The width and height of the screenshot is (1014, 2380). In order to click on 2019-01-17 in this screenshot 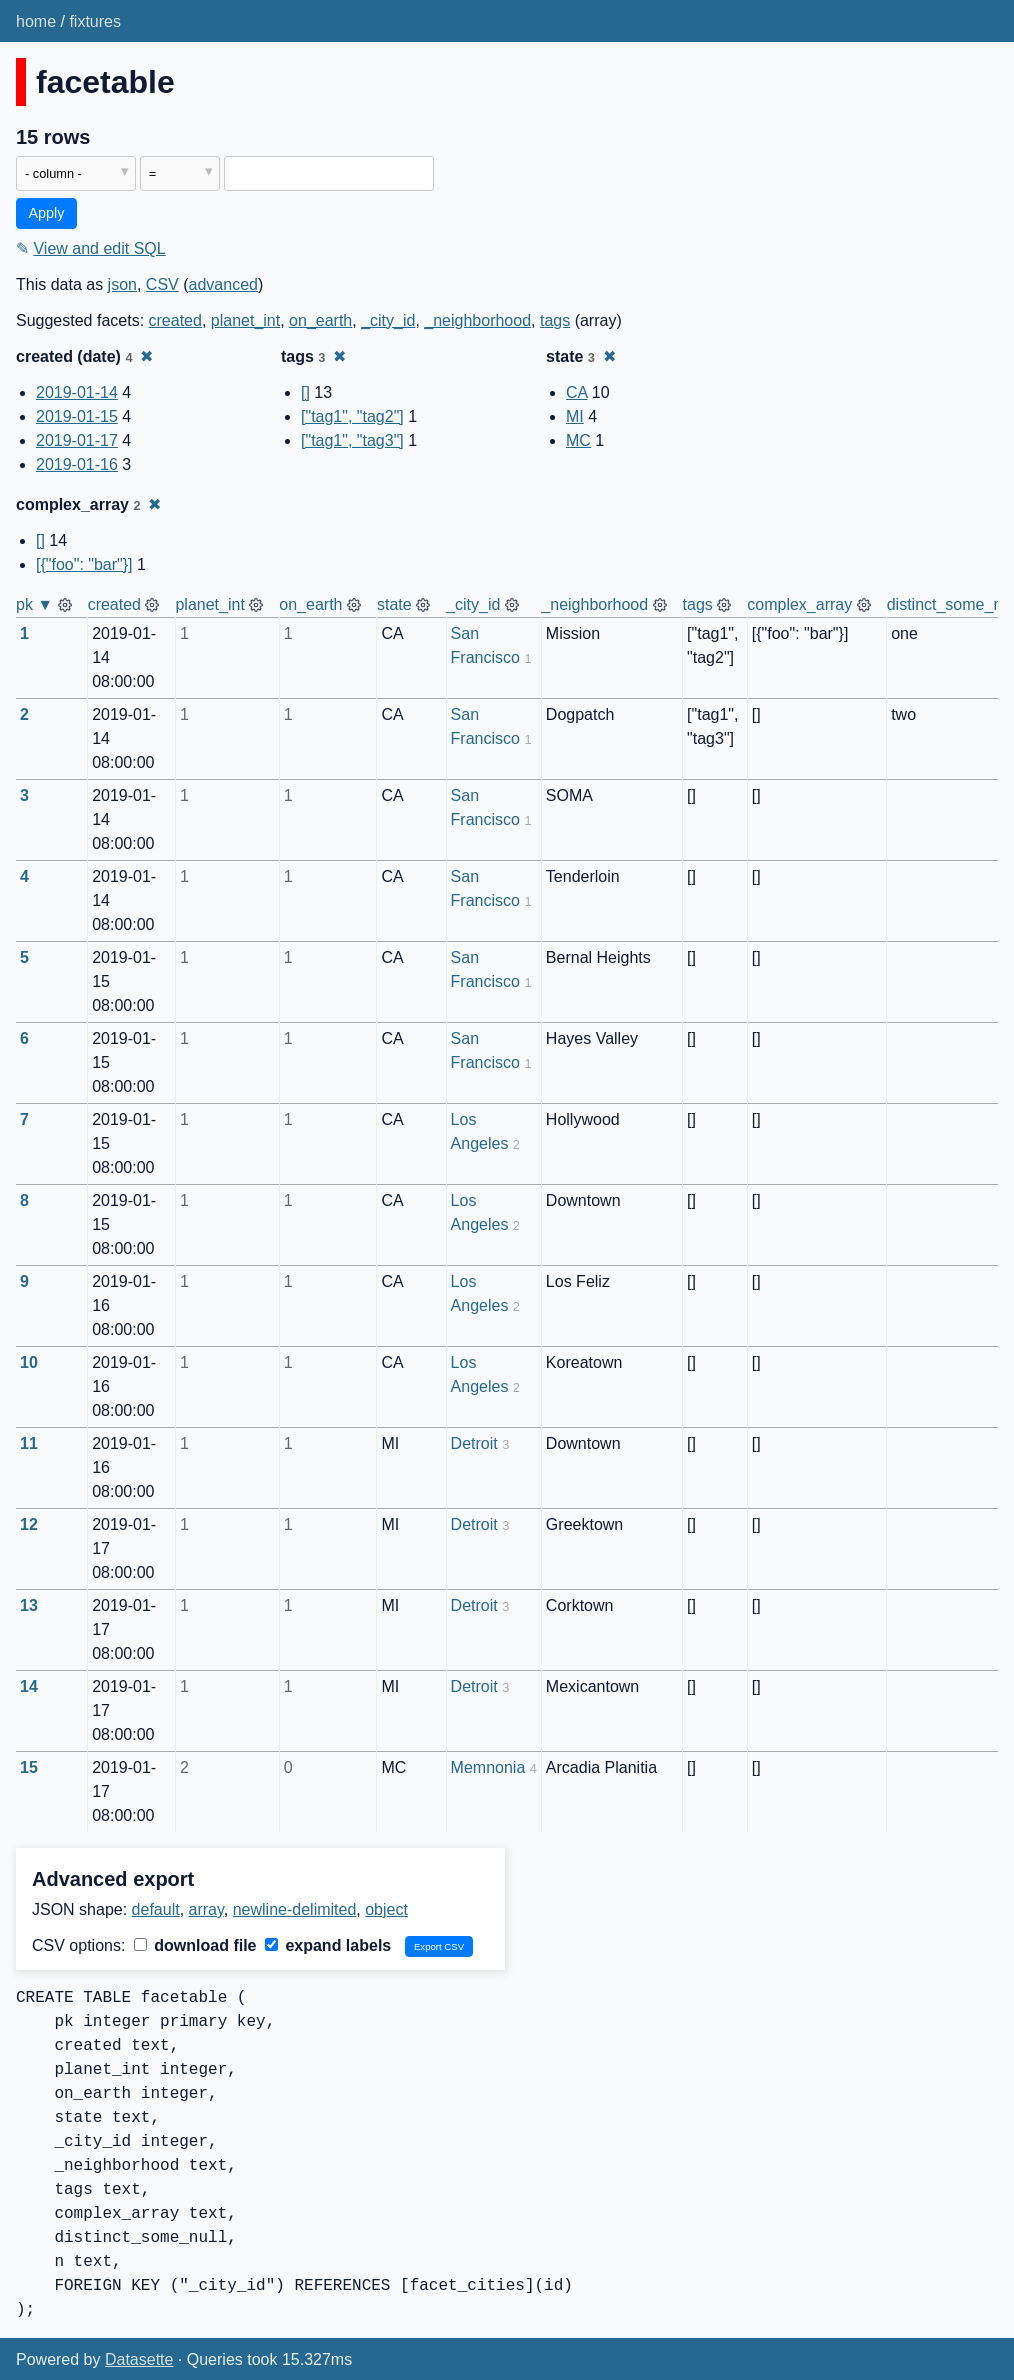, I will do `click(77, 440)`.